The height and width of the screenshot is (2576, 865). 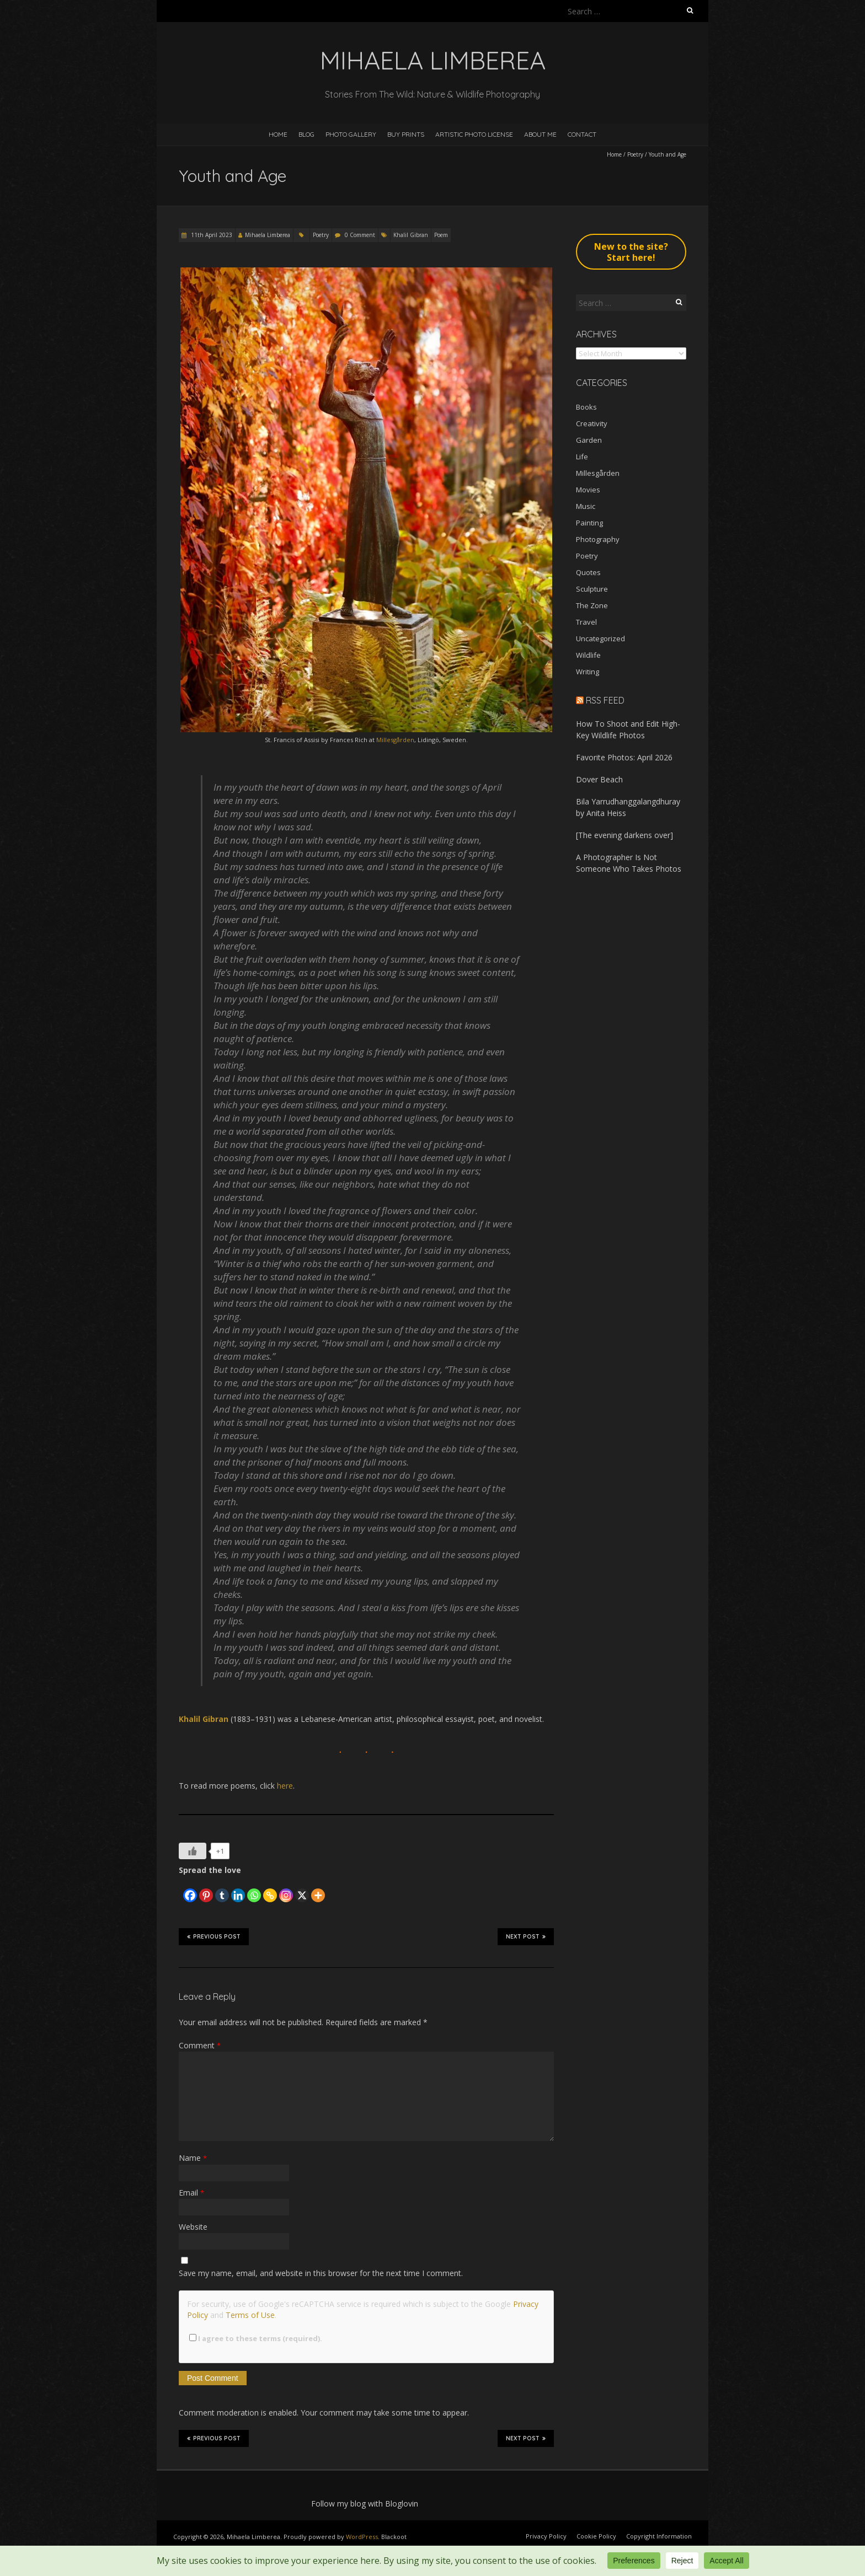 What do you see at coordinates (193, 2226) in the screenshot?
I see `Website` at bounding box center [193, 2226].